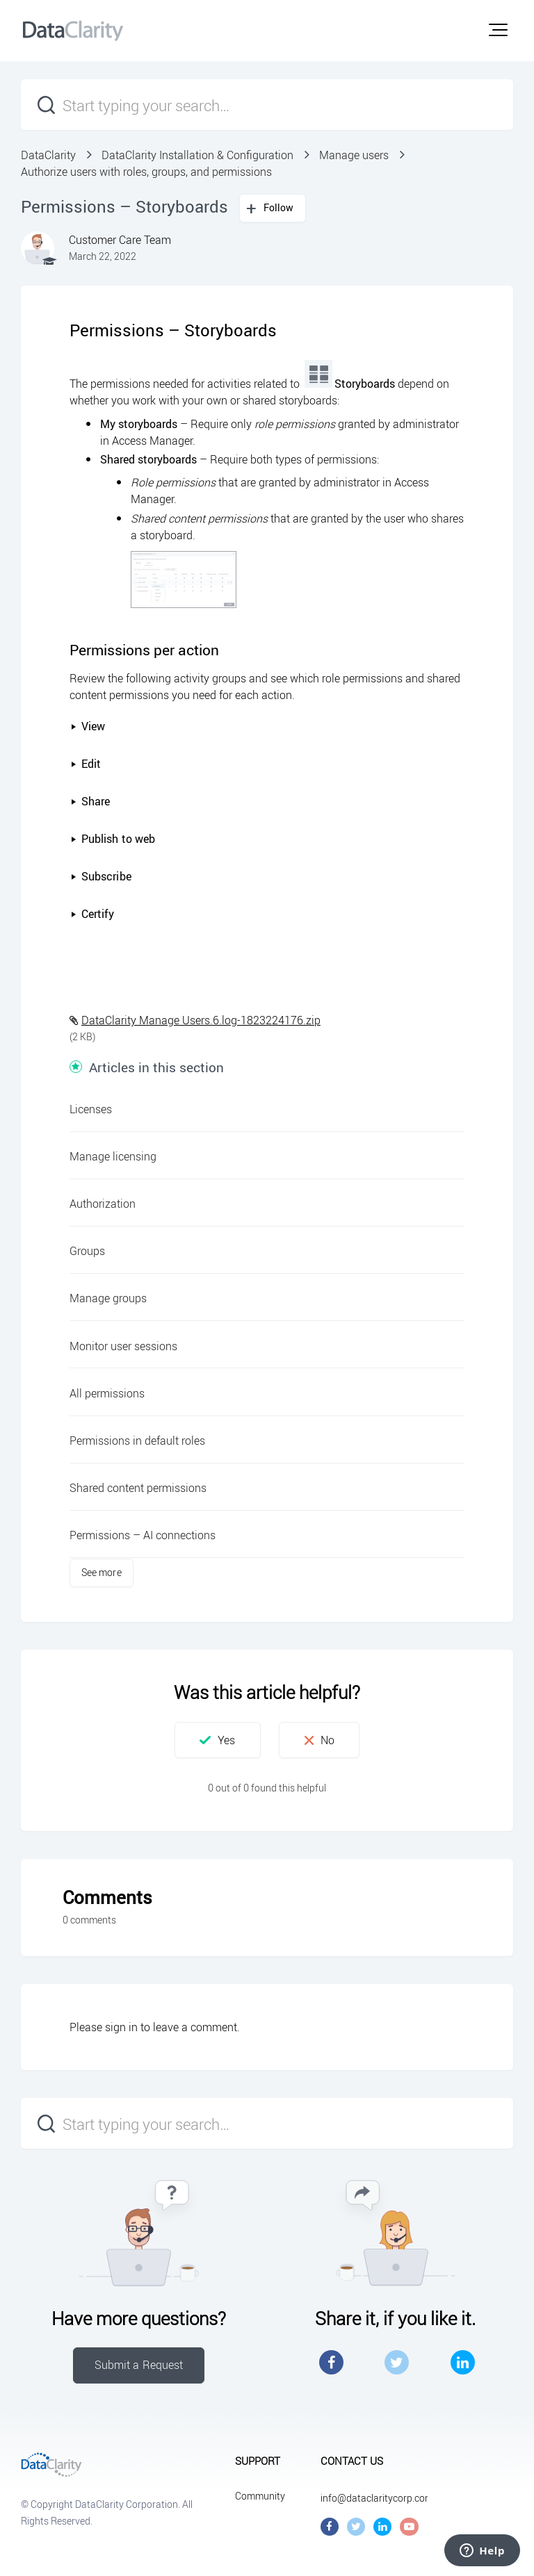 The width and height of the screenshot is (534, 2576). I want to click on Edit [button], so click(85, 763).